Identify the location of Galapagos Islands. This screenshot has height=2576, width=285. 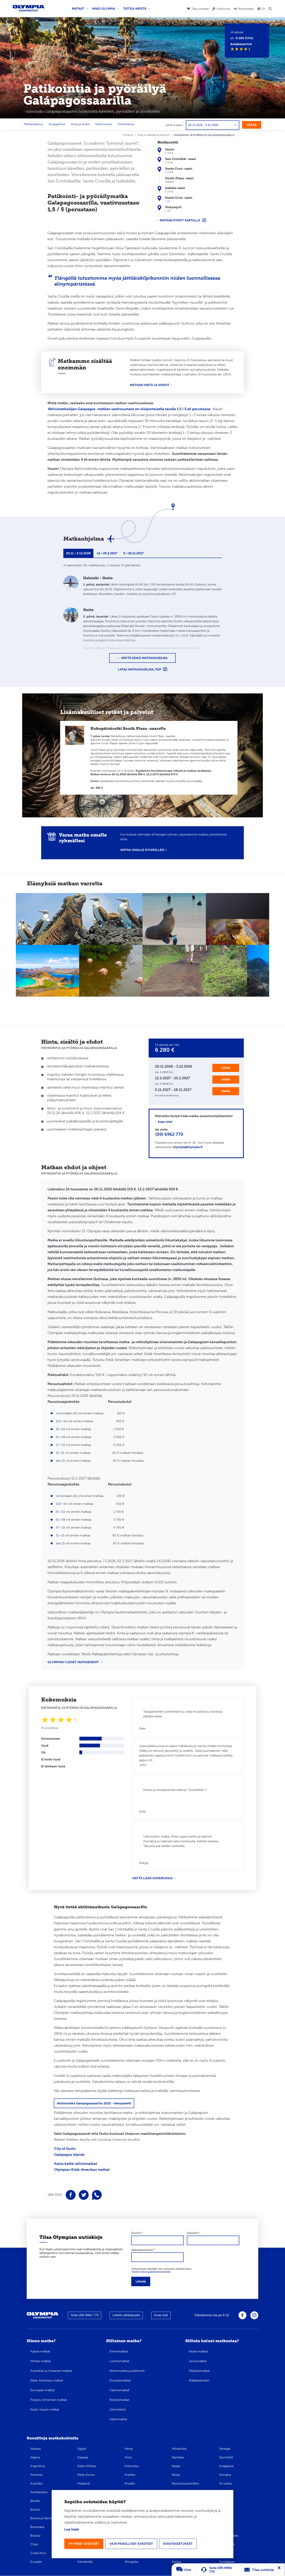
(69, 2154).